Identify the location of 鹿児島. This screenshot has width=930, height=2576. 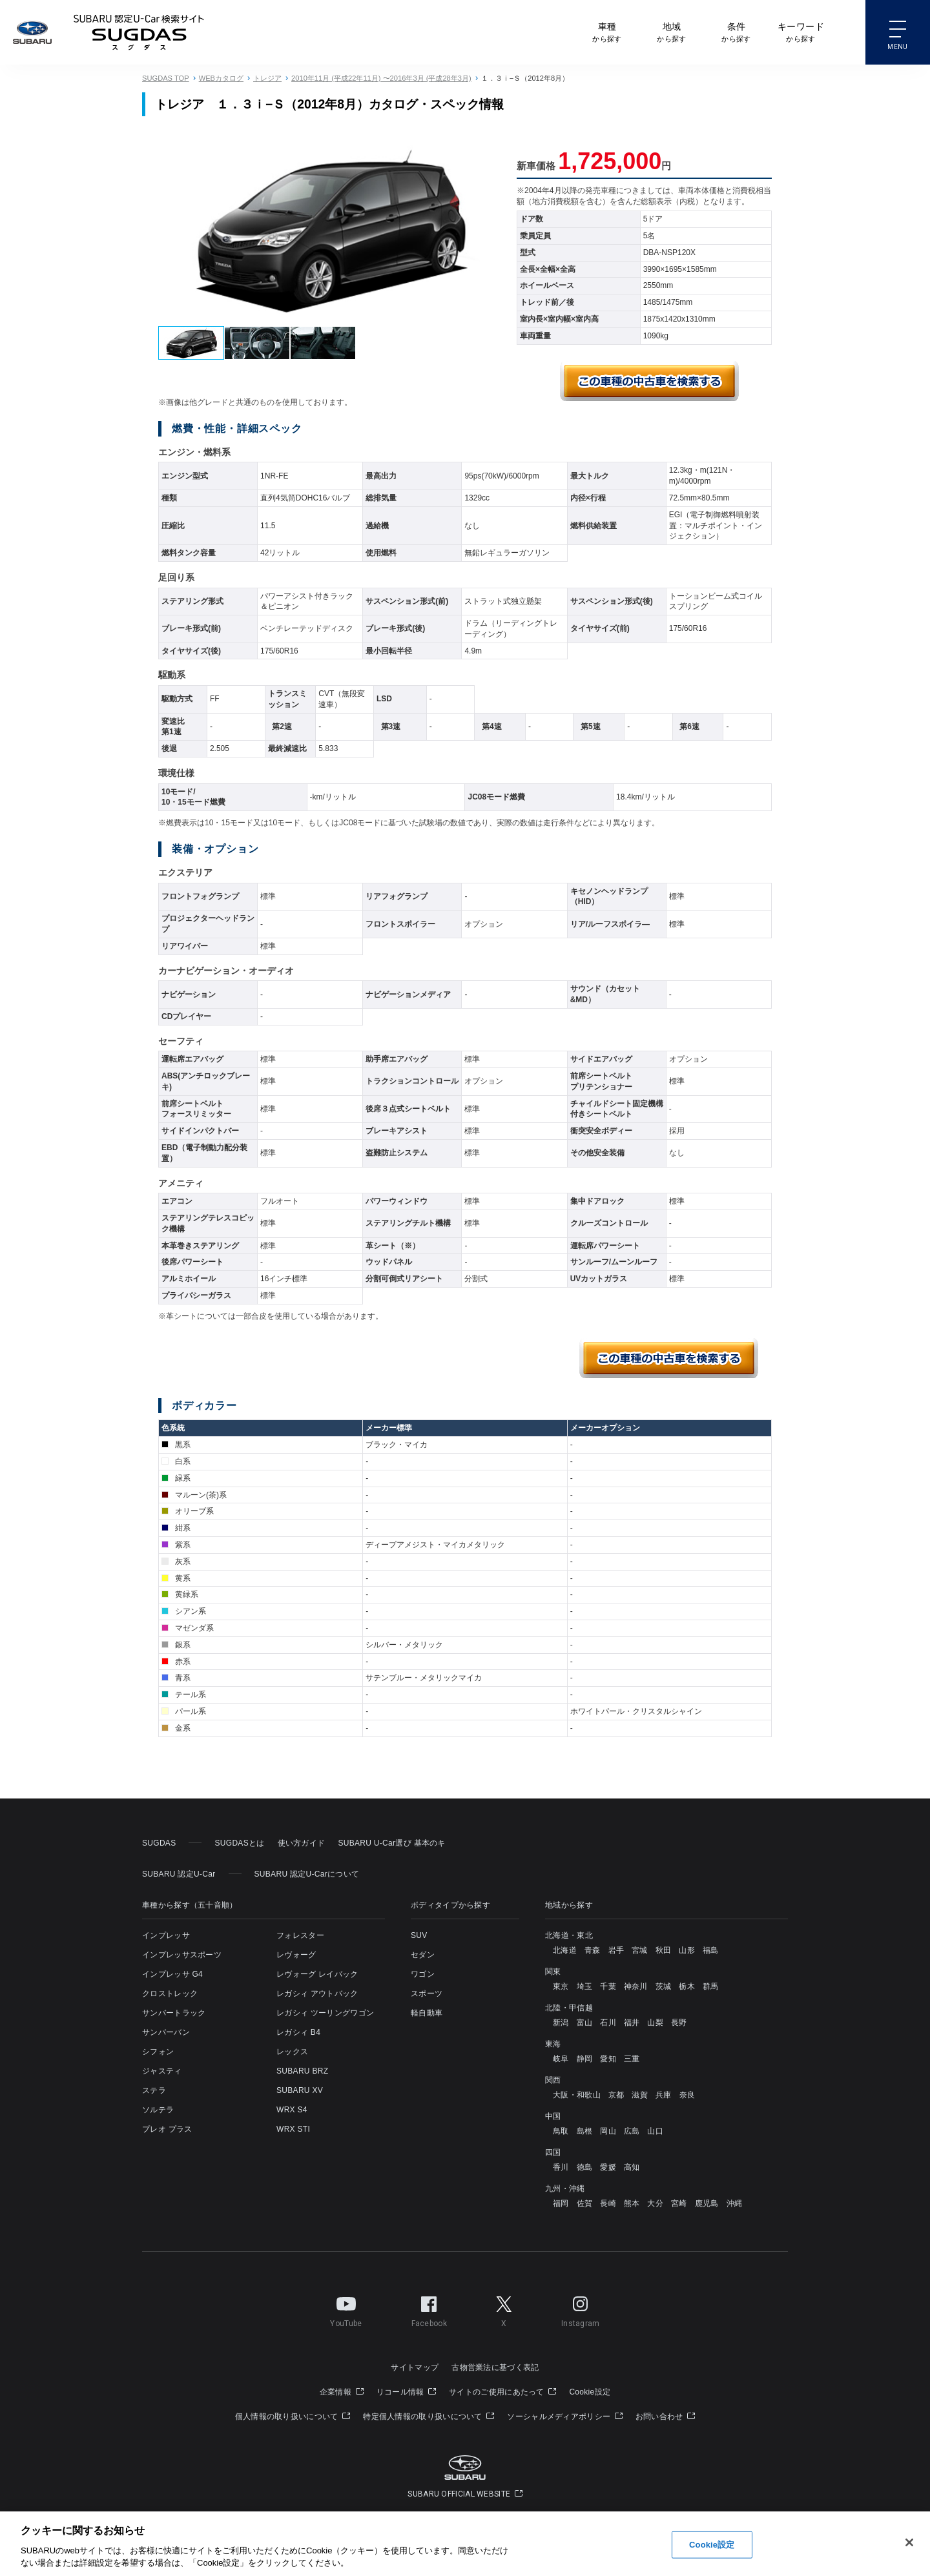
(707, 2203).